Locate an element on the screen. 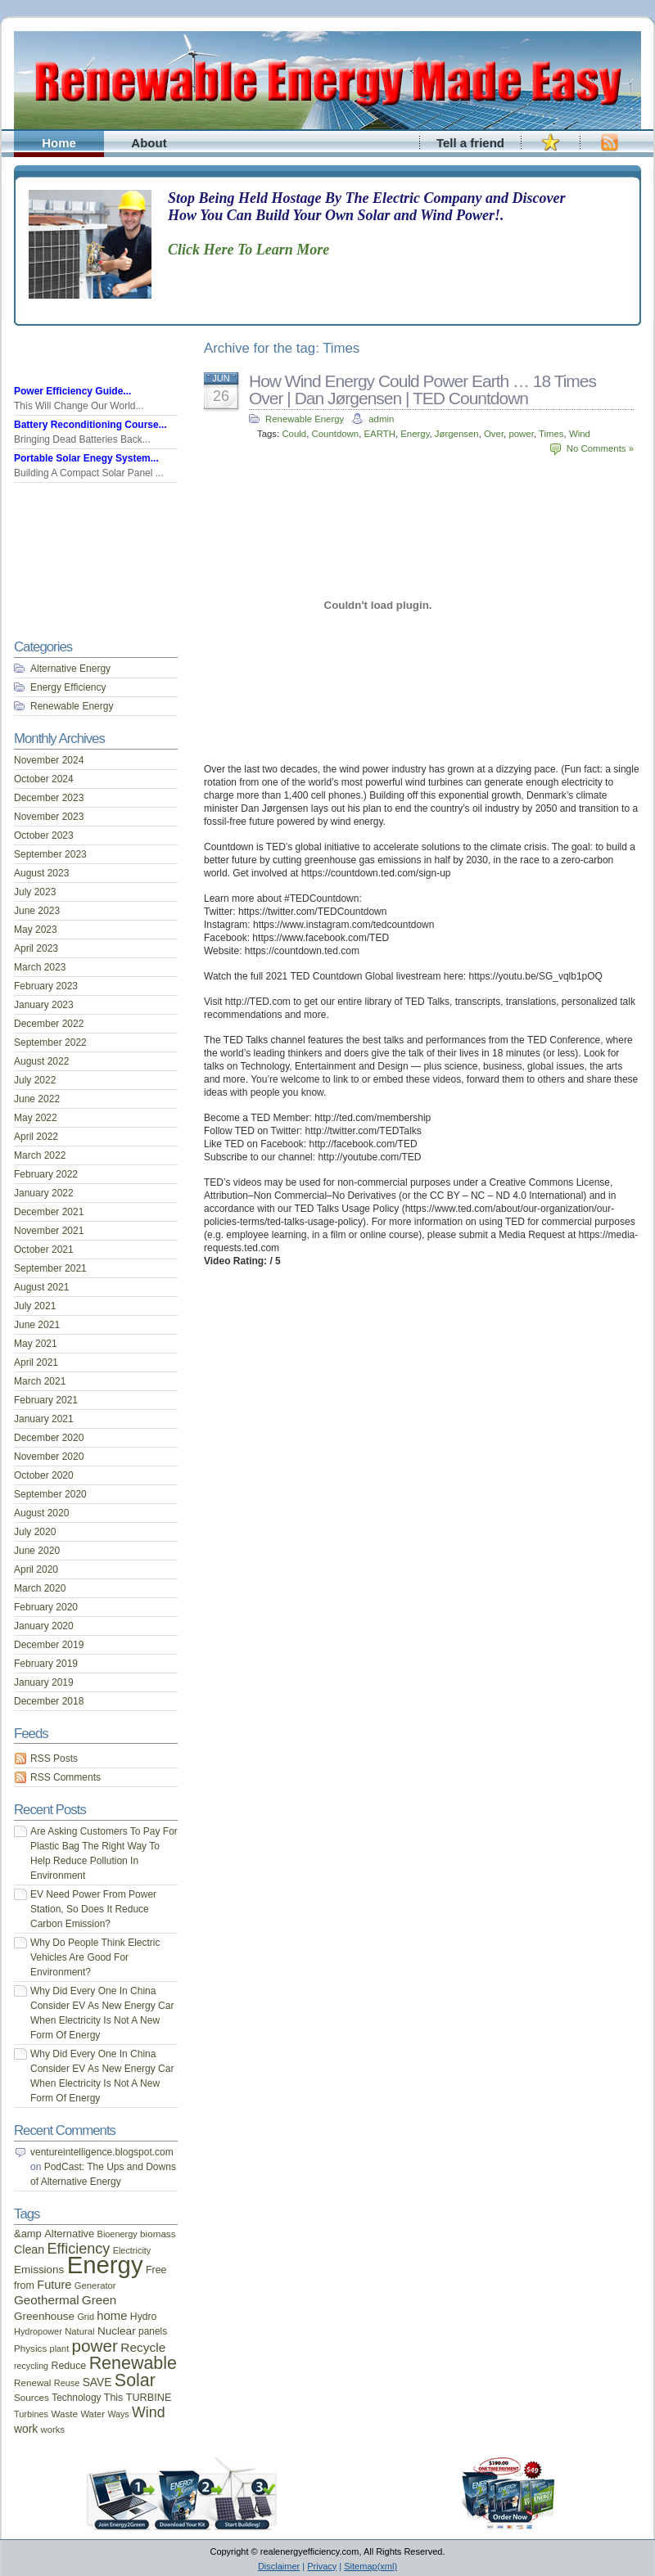 This screenshot has width=655, height=2576. Tell a friend is located at coordinates (470, 143).